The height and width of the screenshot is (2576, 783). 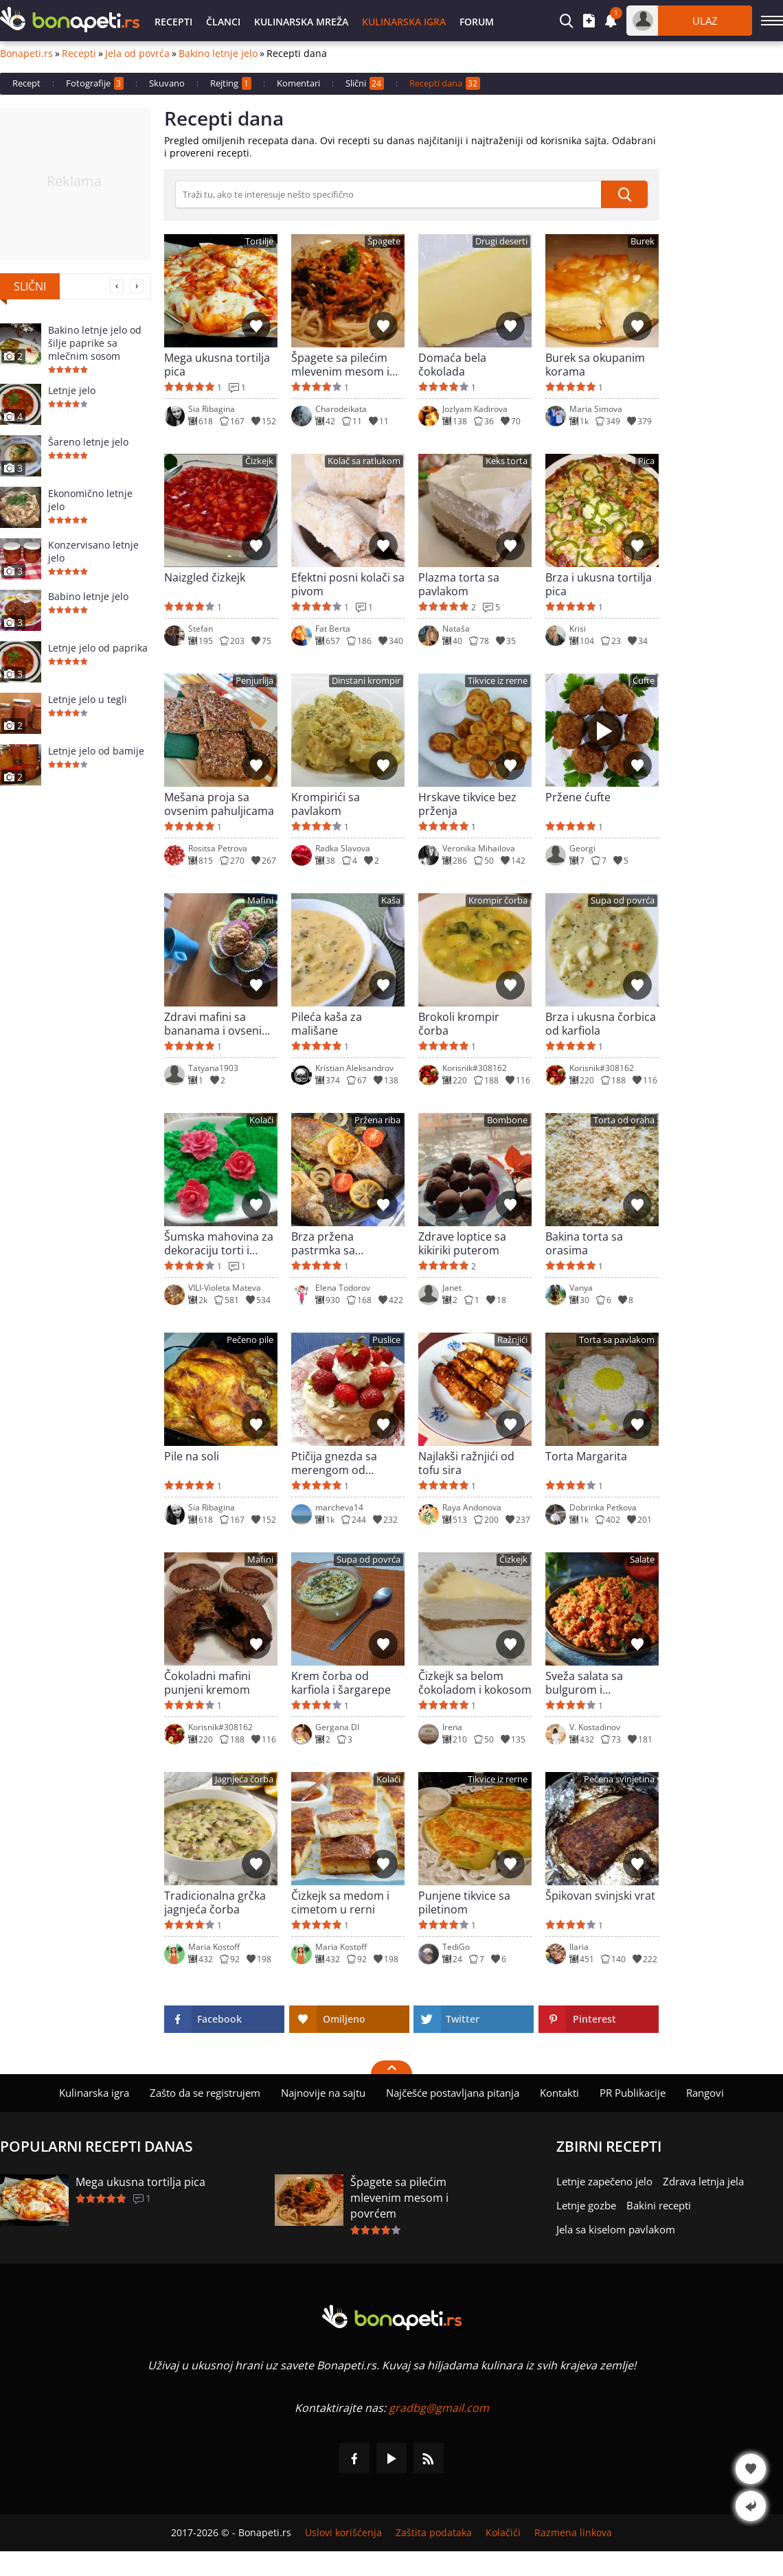 I want to click on Dinstani krompir, so click(x=366, y=681).